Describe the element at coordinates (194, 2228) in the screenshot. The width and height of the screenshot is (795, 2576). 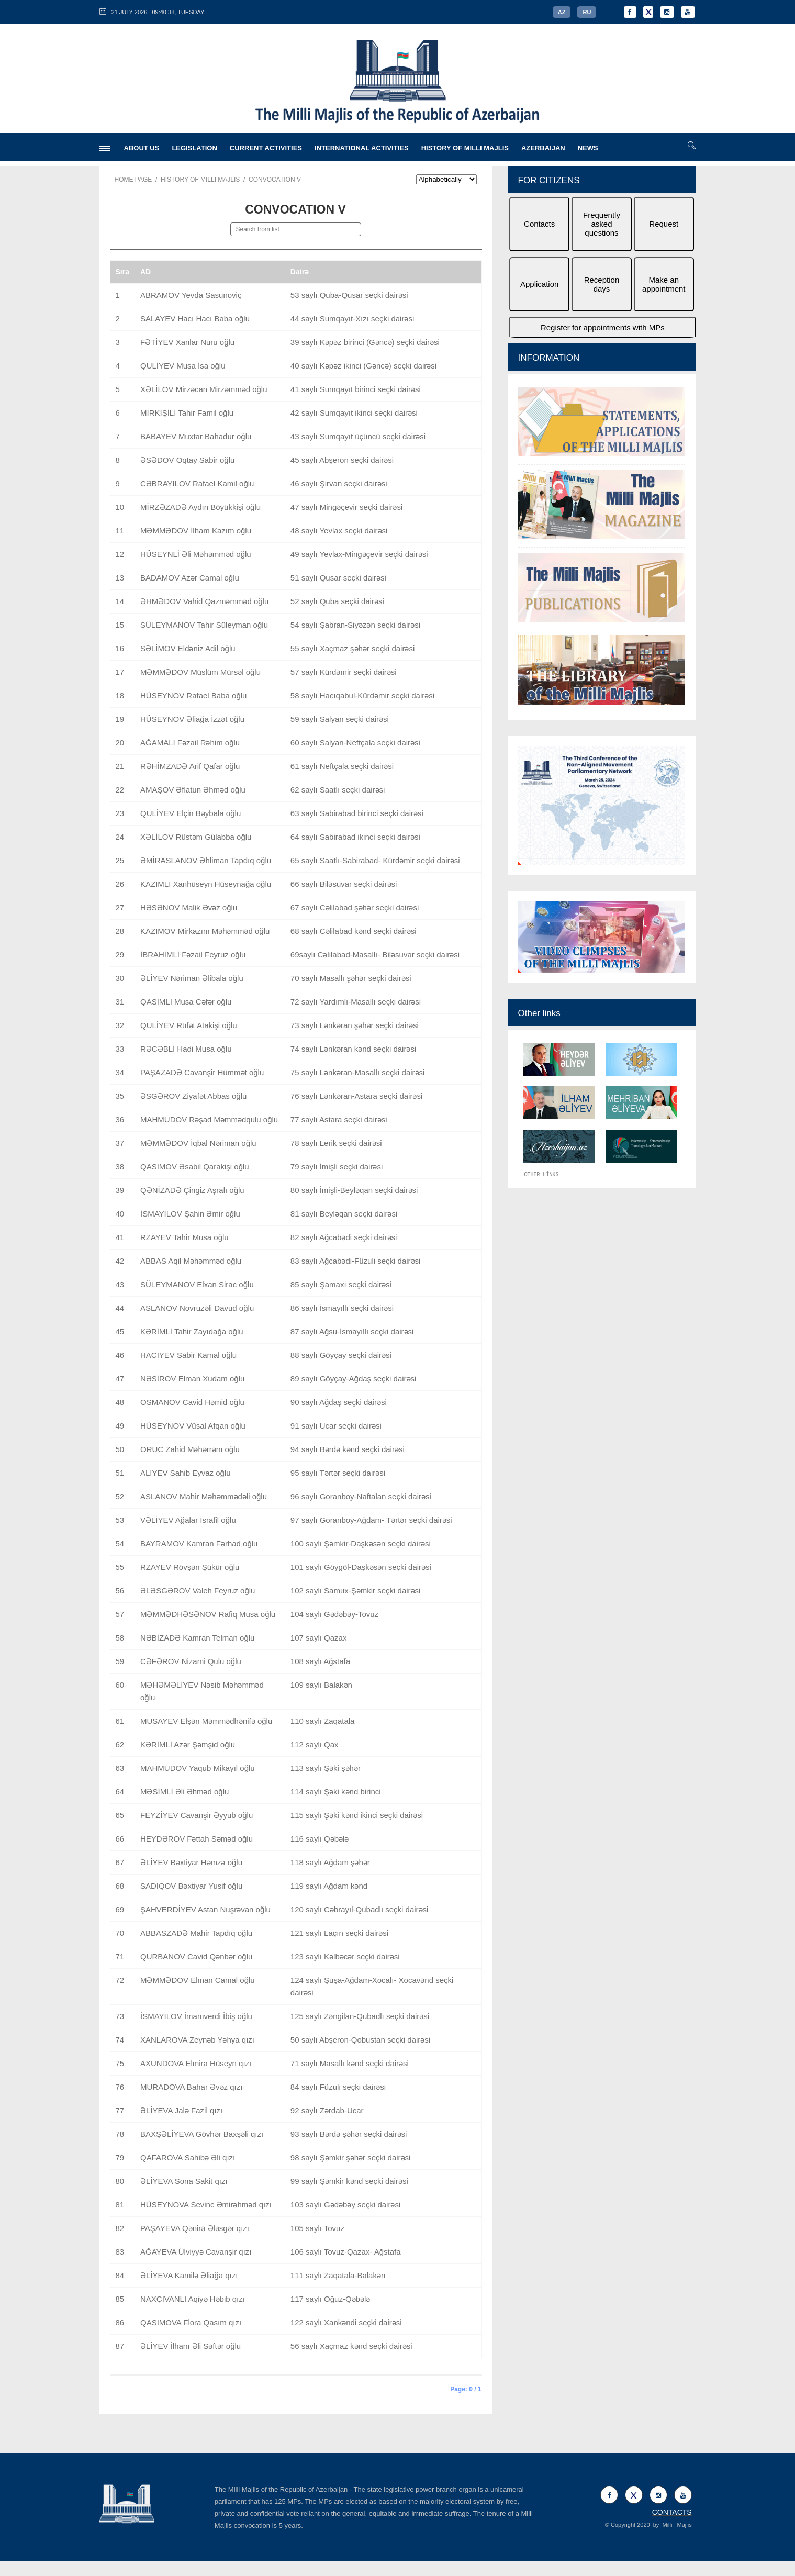
I see `PAŞAYEVA Qənirə Ələsgər qızı` at that location.